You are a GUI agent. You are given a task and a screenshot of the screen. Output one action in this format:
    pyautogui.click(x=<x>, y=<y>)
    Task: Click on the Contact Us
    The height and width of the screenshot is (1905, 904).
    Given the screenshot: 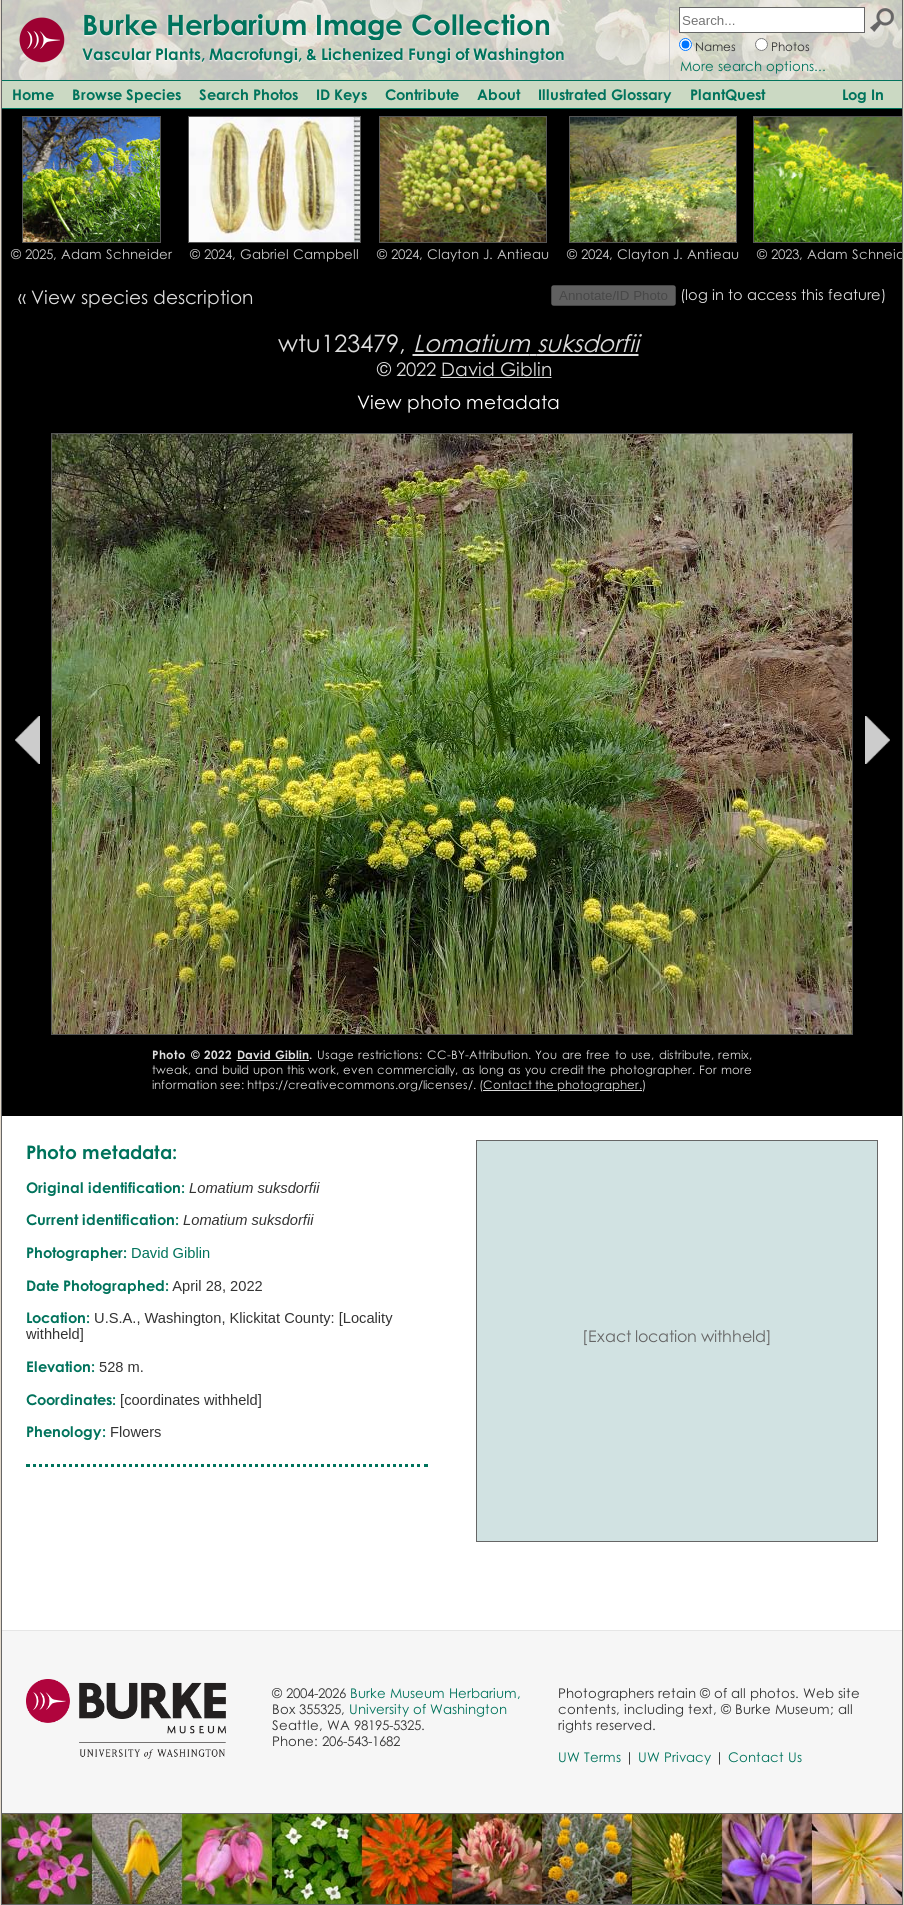 What is the action you would take?
    pyautogui.click(x=765, y=1757)
    